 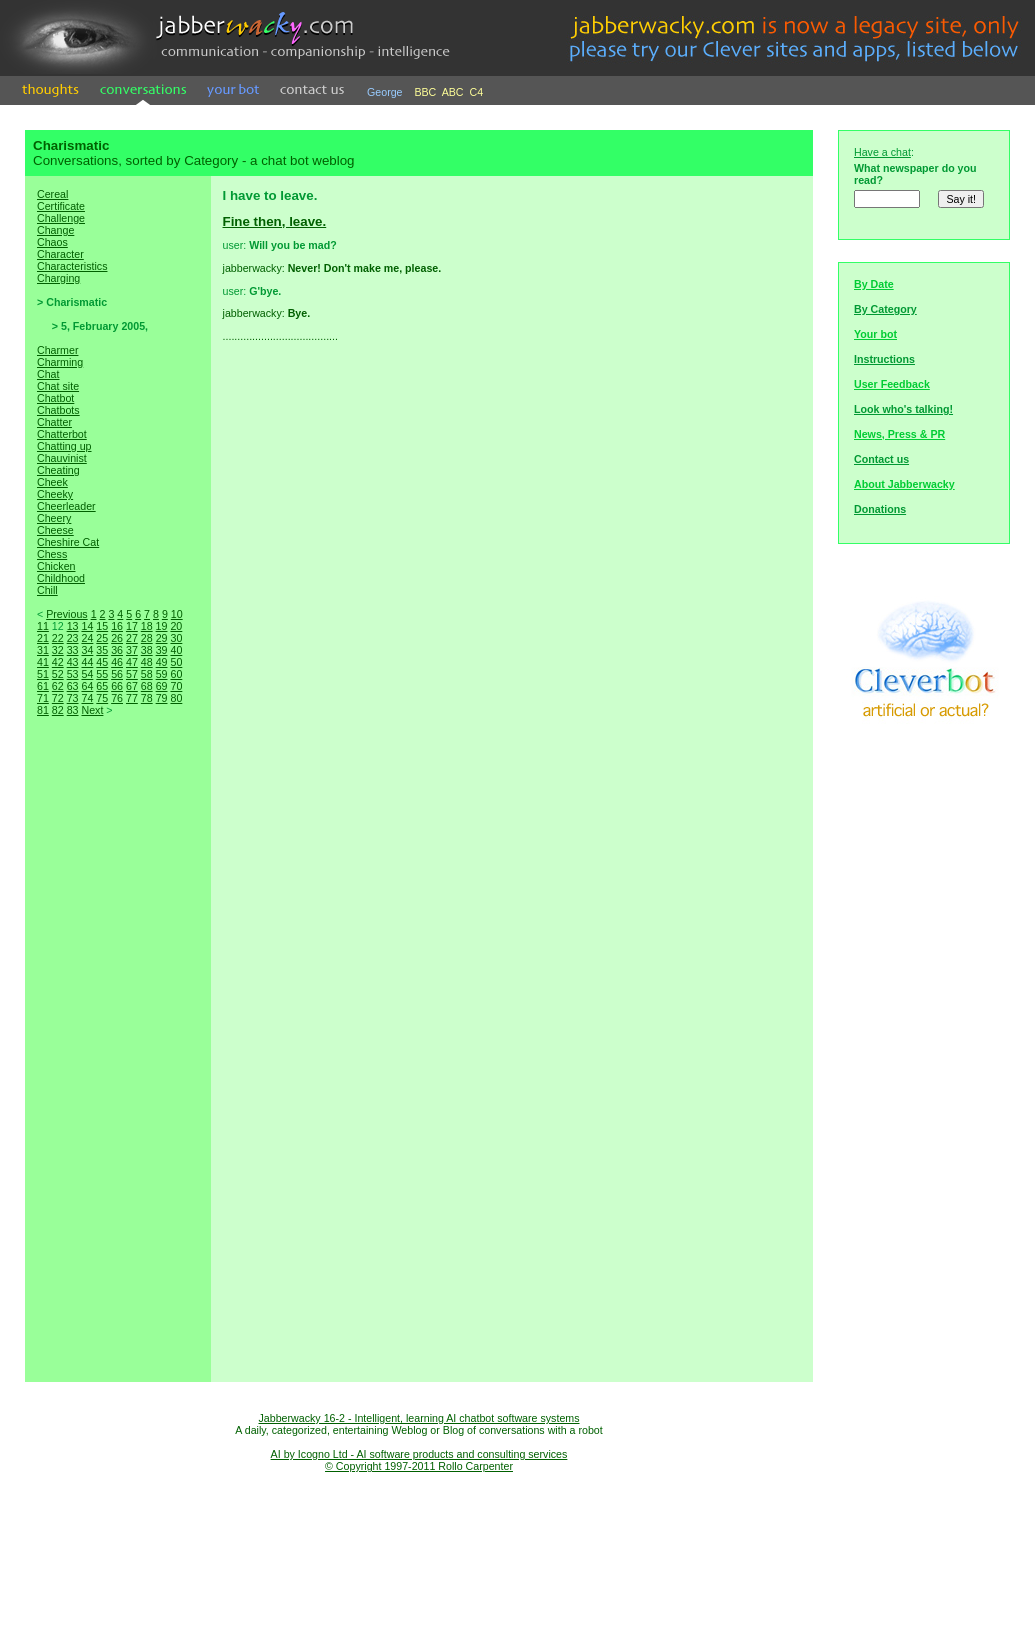 I want to click on 14, so click(x=87, y=626).